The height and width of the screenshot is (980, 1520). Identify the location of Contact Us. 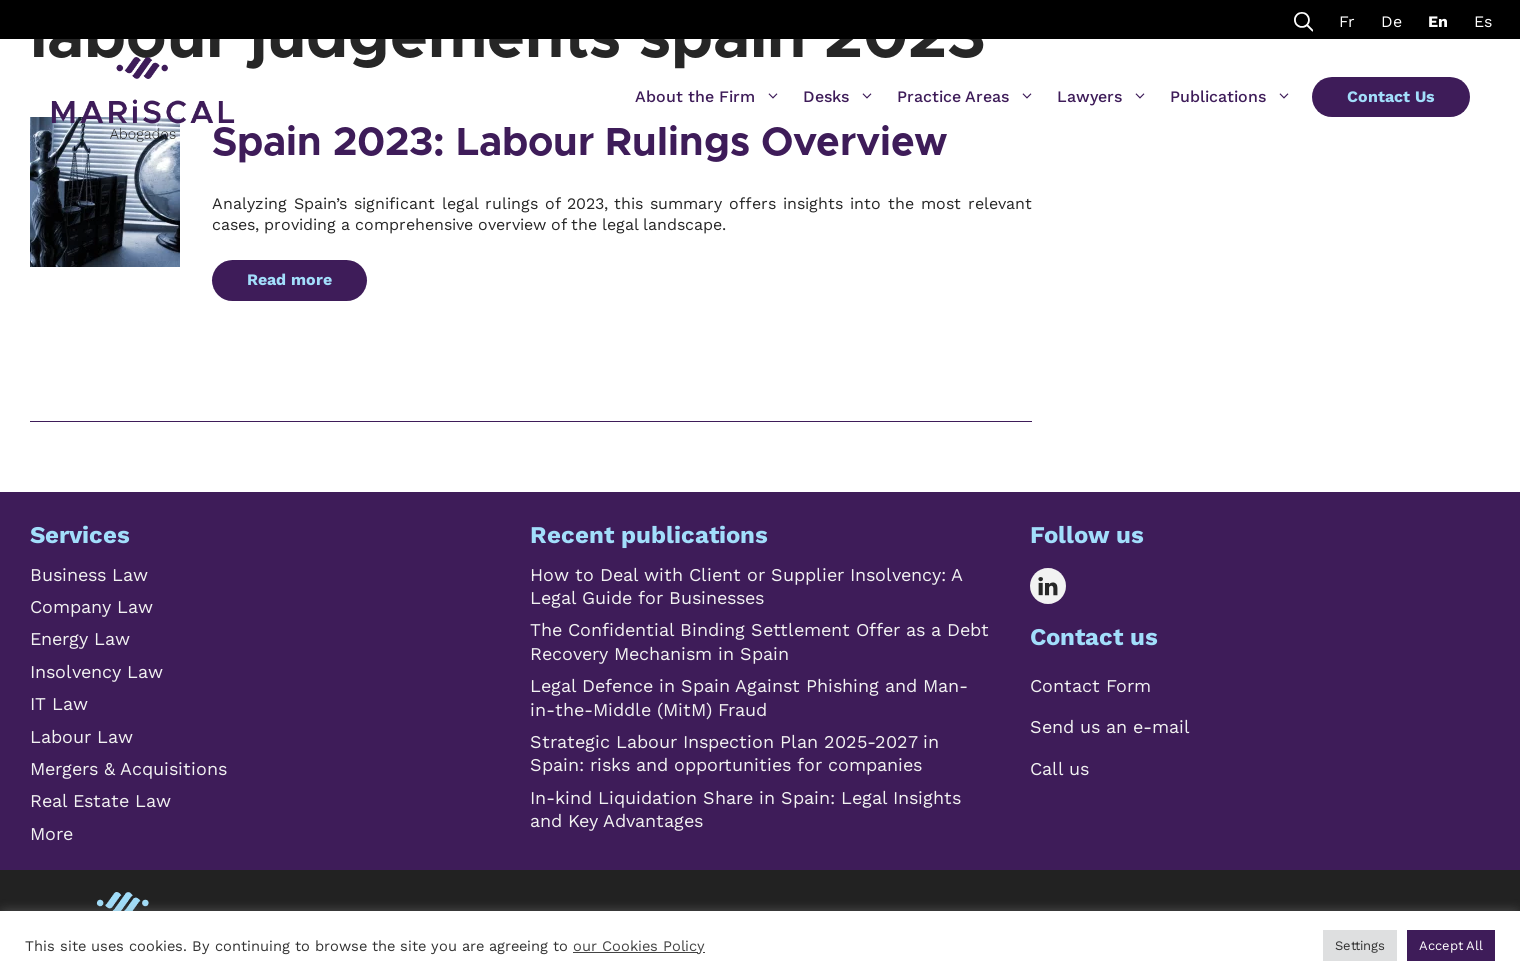
(1391, 96).